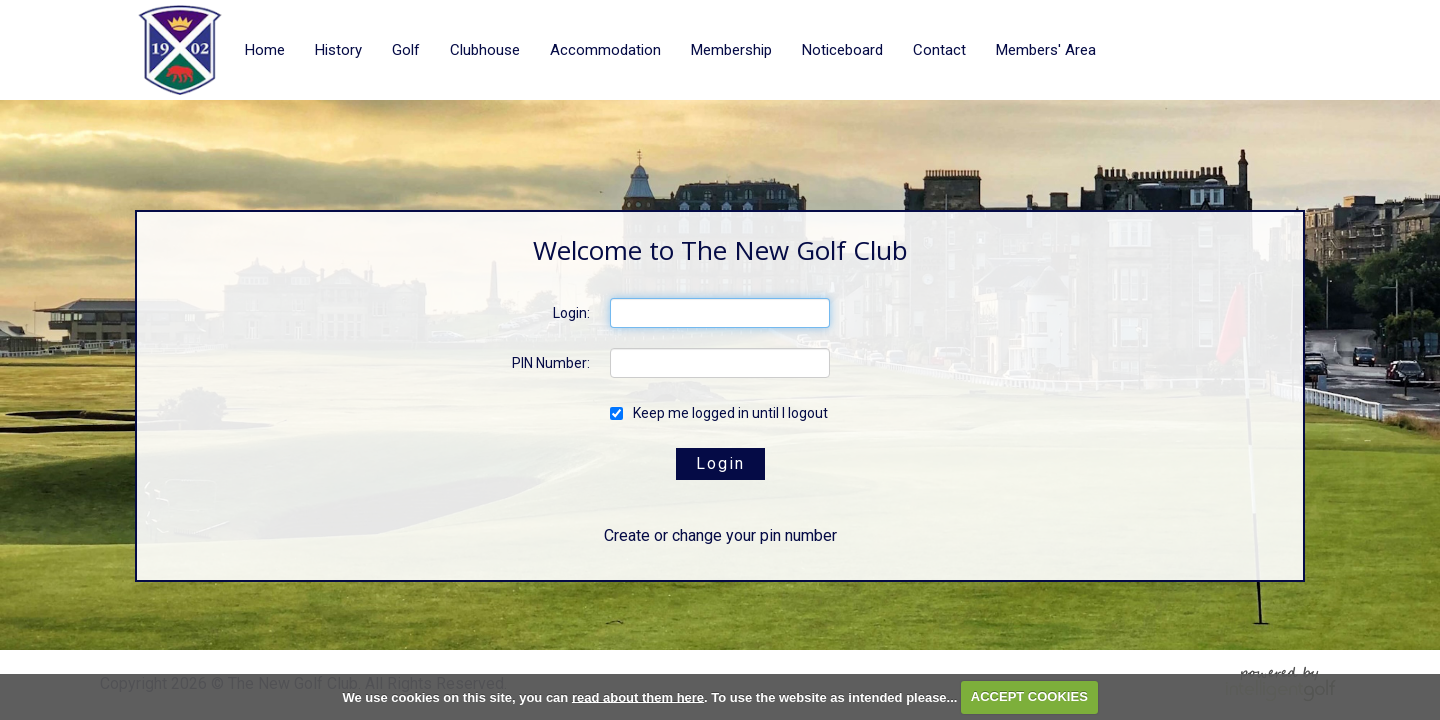 This screenshot has height=720, width=1440. Describe the element at coordinates (571, 313) in the screenshot. I see `Login:` at that location.